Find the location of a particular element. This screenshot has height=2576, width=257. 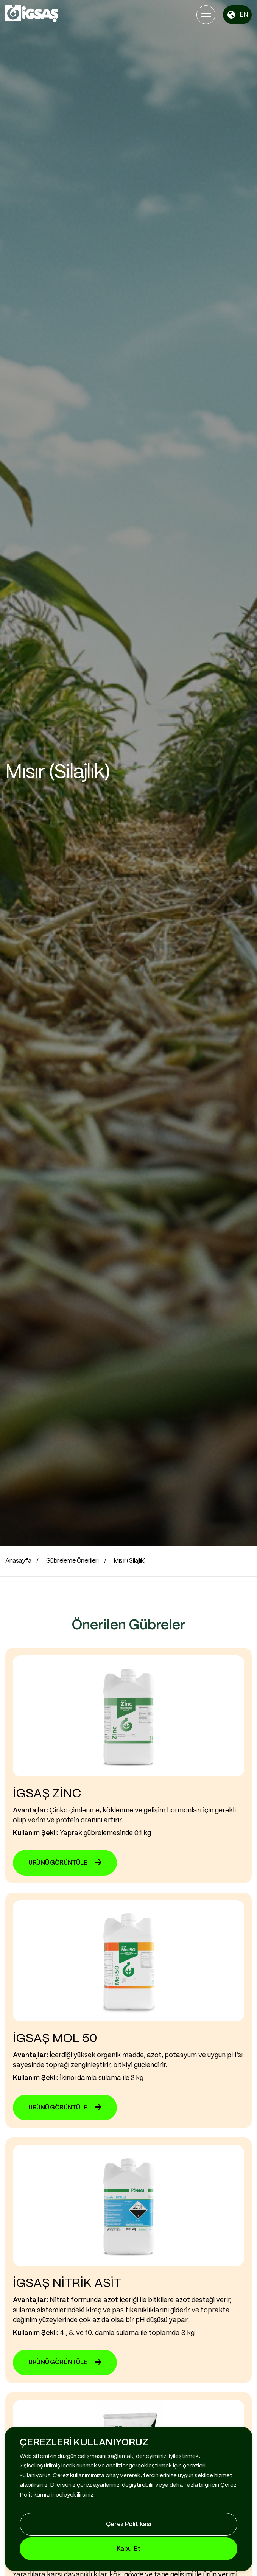

Kabul Et is located at coordinates (128, 2549).